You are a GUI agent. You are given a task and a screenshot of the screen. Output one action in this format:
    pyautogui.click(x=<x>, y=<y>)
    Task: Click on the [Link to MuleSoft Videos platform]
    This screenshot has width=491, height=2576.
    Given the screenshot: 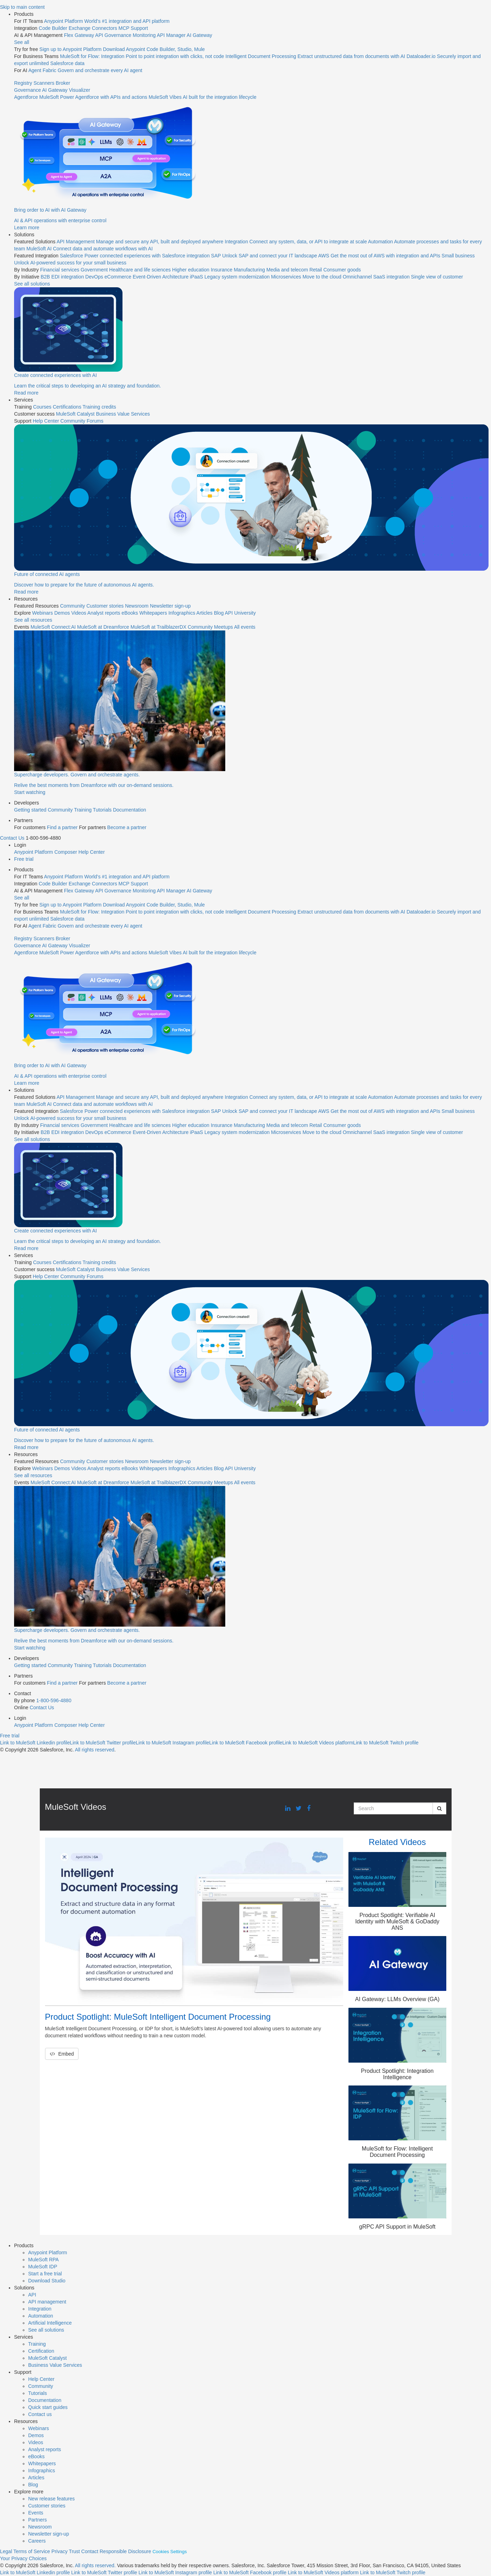 What is the action you would take?
    pyautogui.click(x=317, y=1742)
    